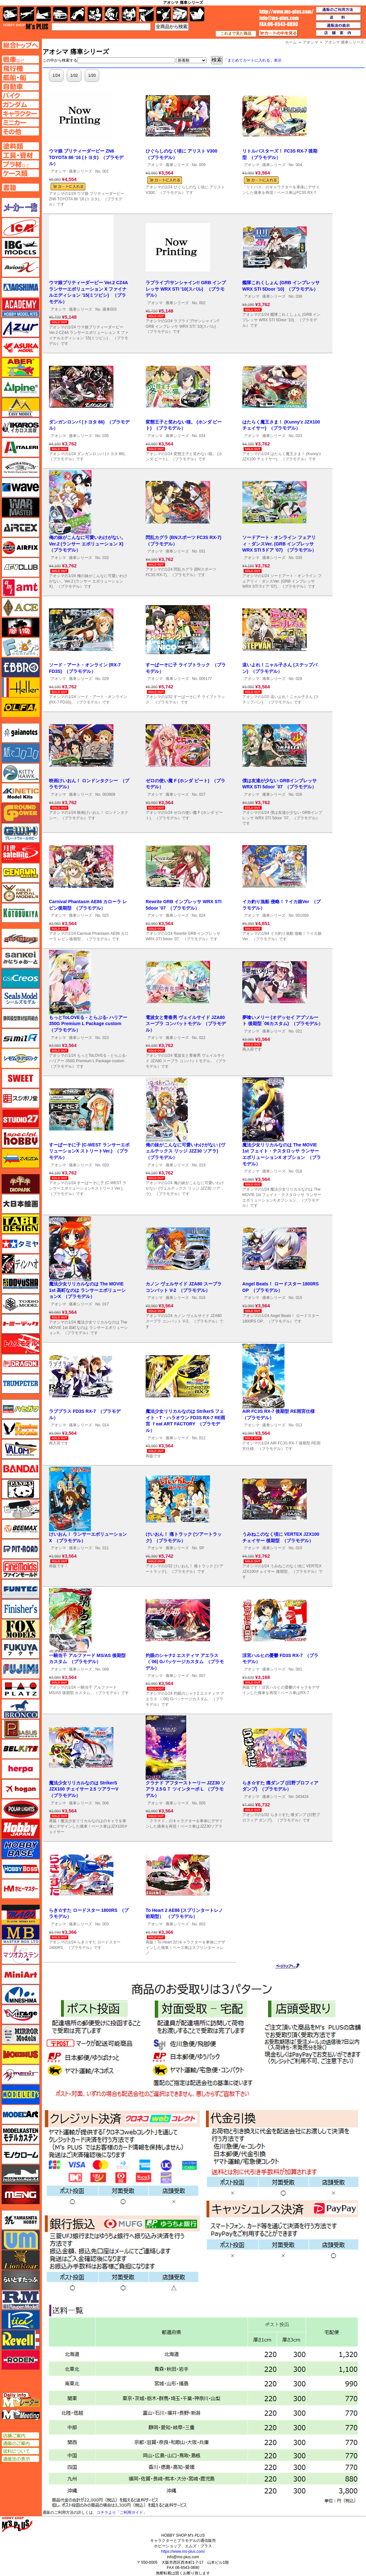  I want to click on シールズモデル, so click(21, 998).